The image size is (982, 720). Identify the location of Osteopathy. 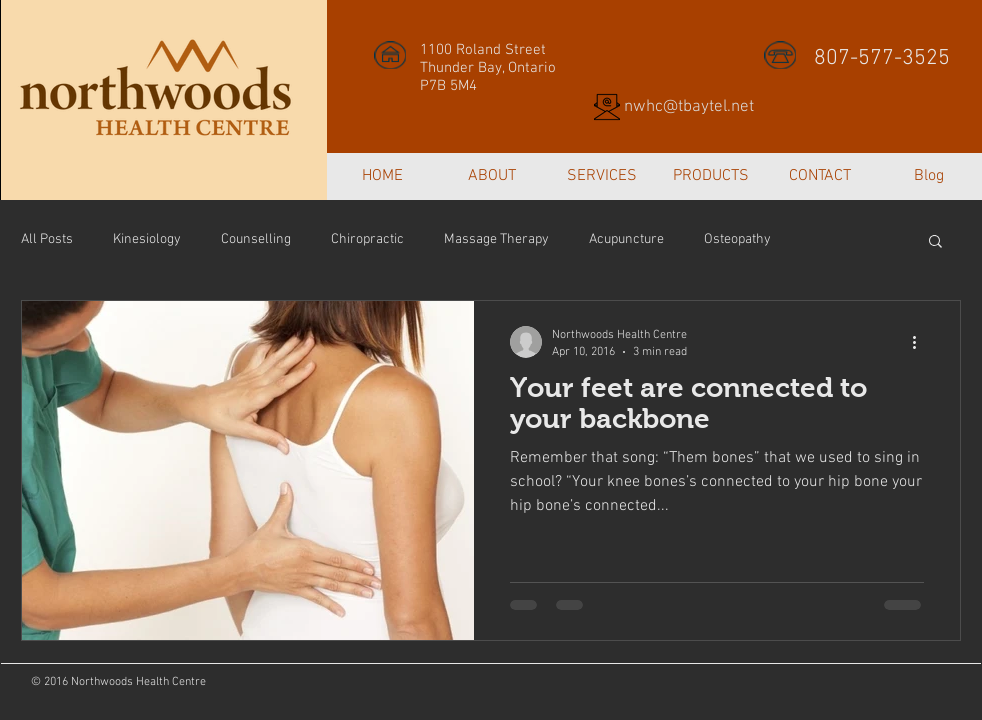
(737, 239).